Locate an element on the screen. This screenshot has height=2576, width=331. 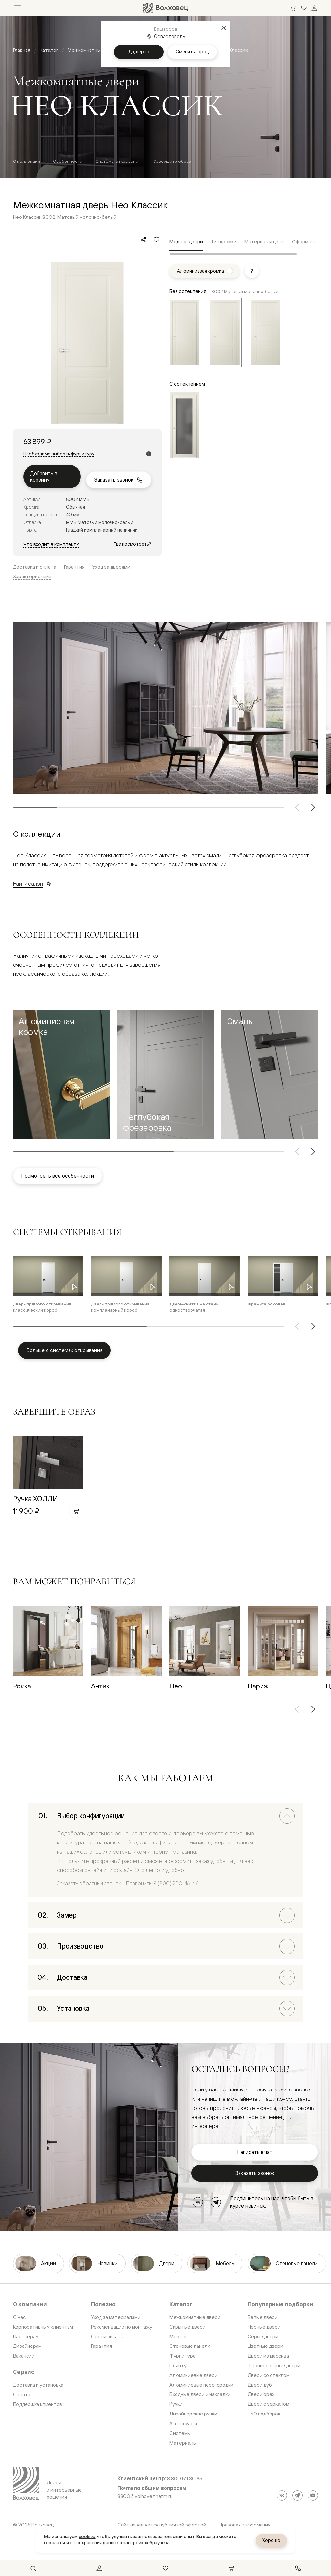
[Поделиться] is located at coordinates (143, 239).